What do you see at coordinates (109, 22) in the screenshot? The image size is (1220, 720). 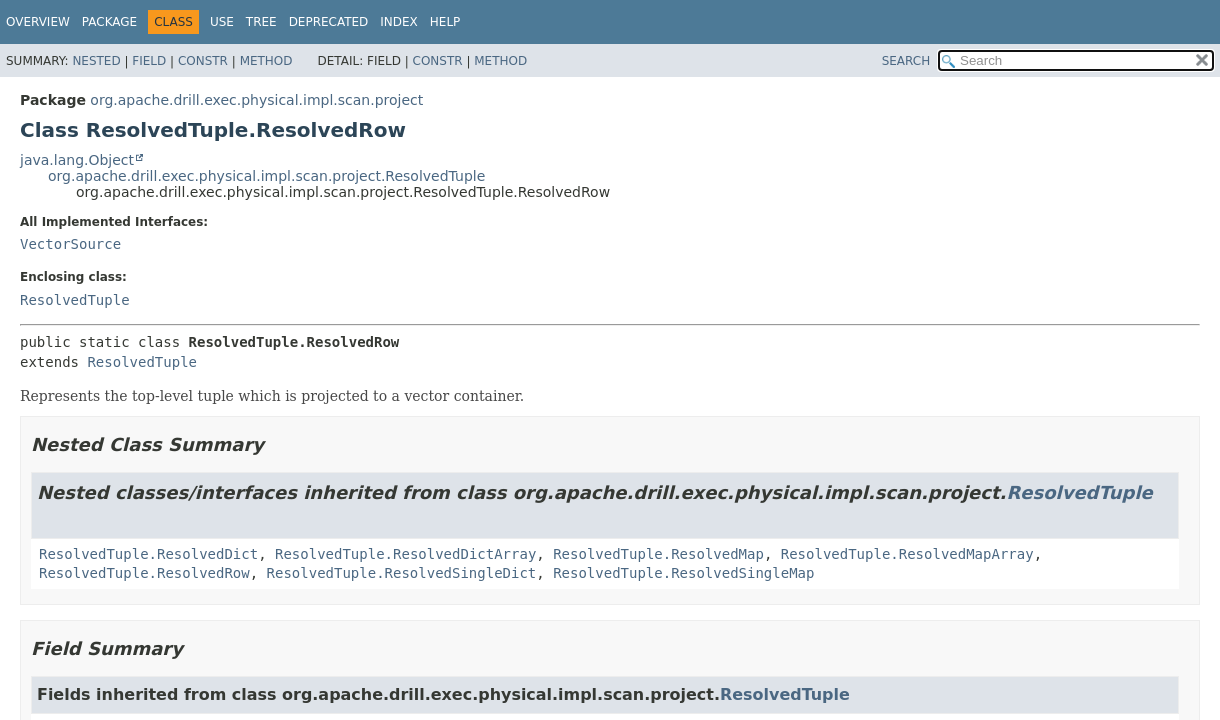 I see `Package` at bounding box center [109, 22].